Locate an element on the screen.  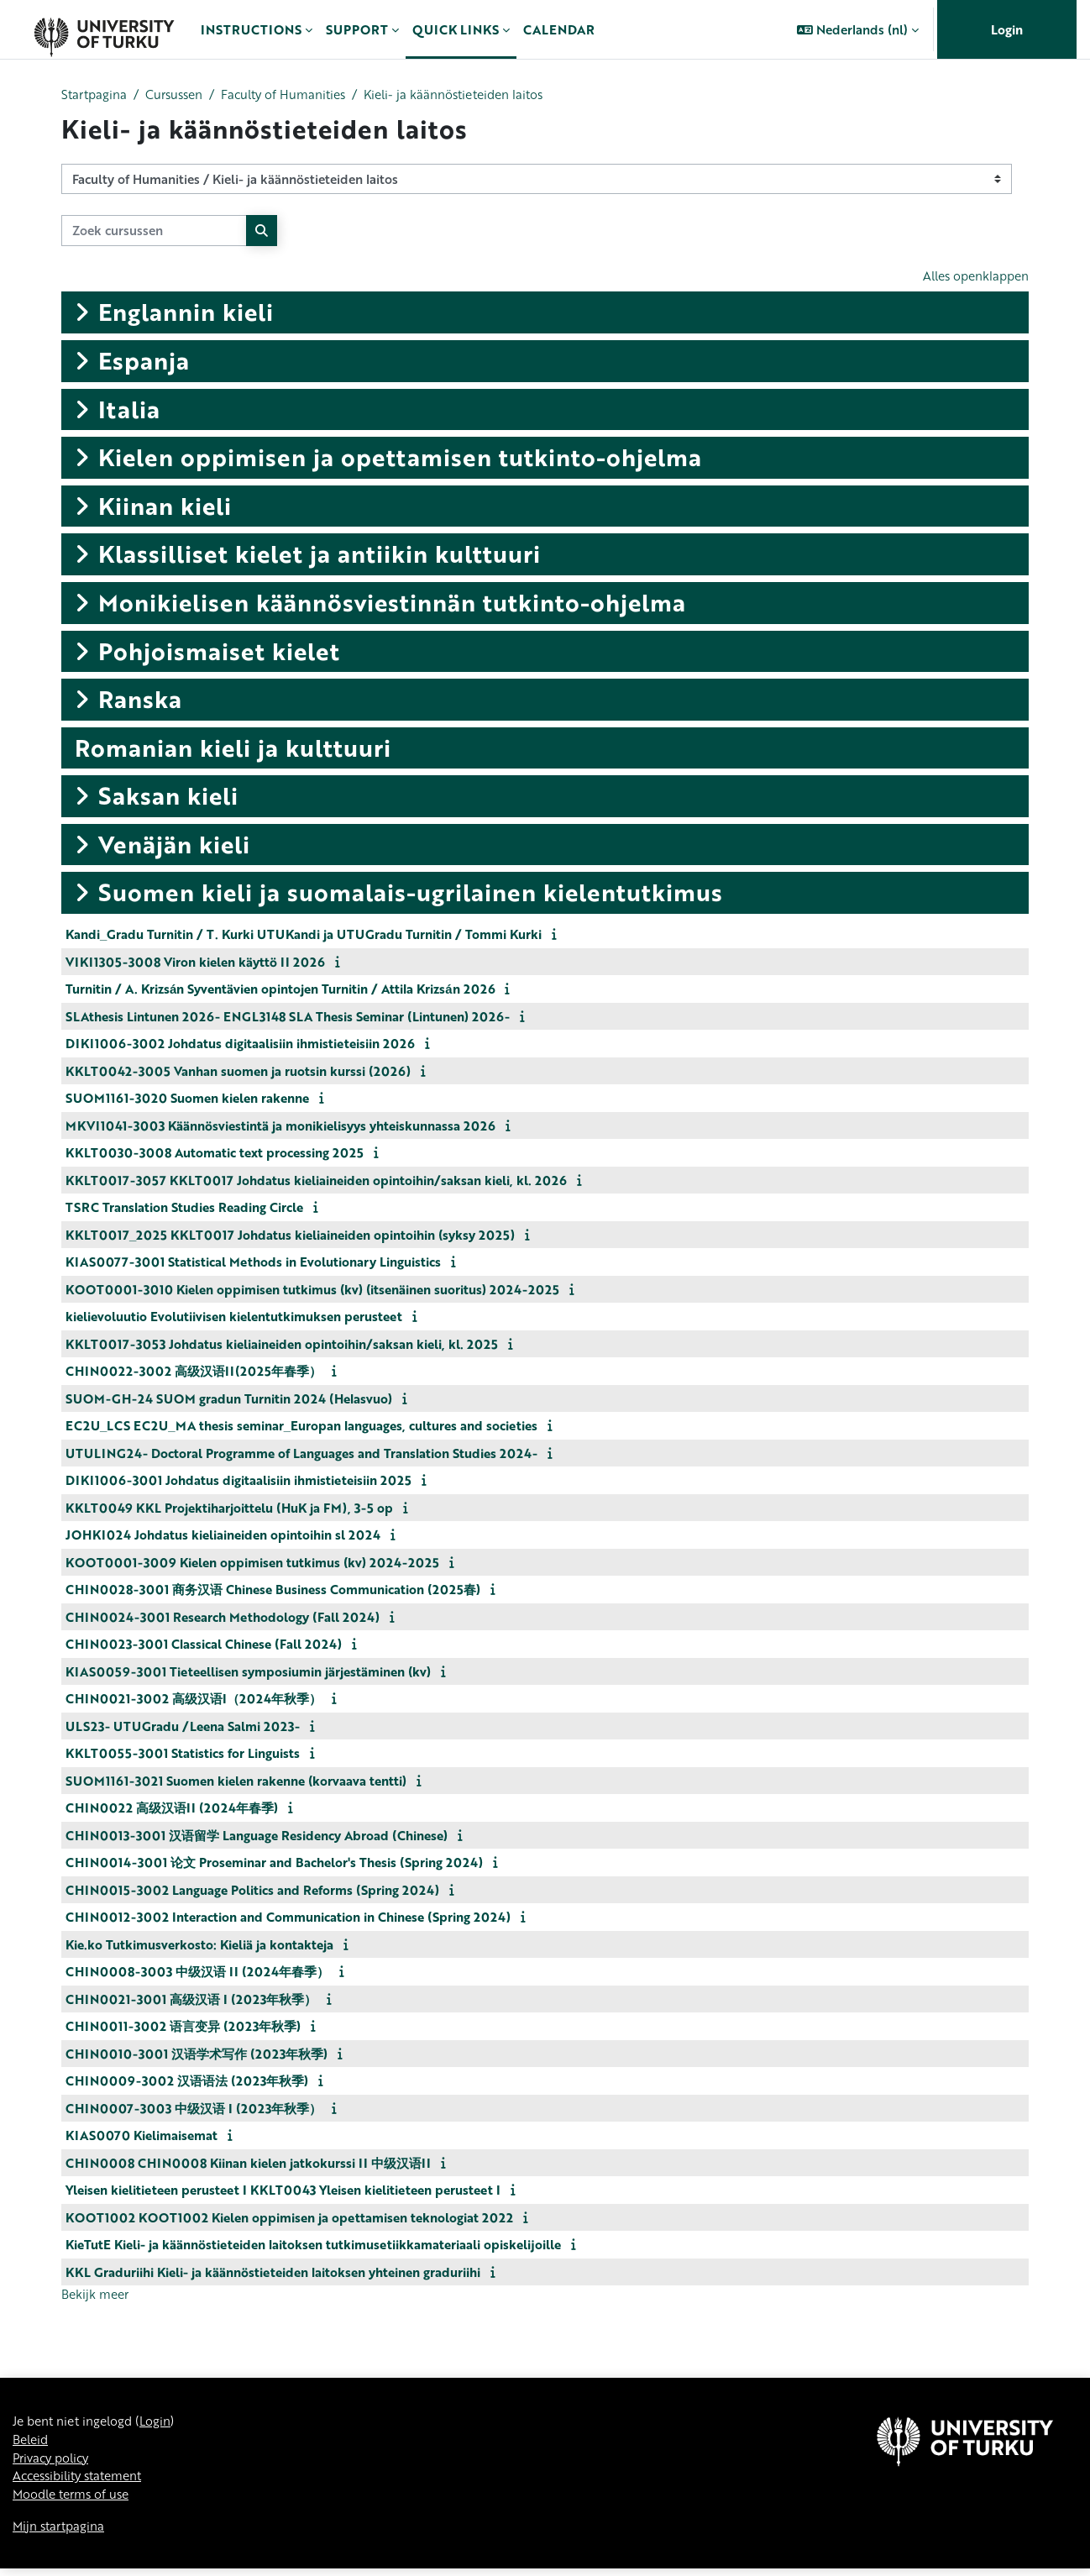
KKLT0017-3053 Johdatus kieliaineiden opintoihin/saksan kieli, kl. 2025 is located at coordinates (282, 1344).